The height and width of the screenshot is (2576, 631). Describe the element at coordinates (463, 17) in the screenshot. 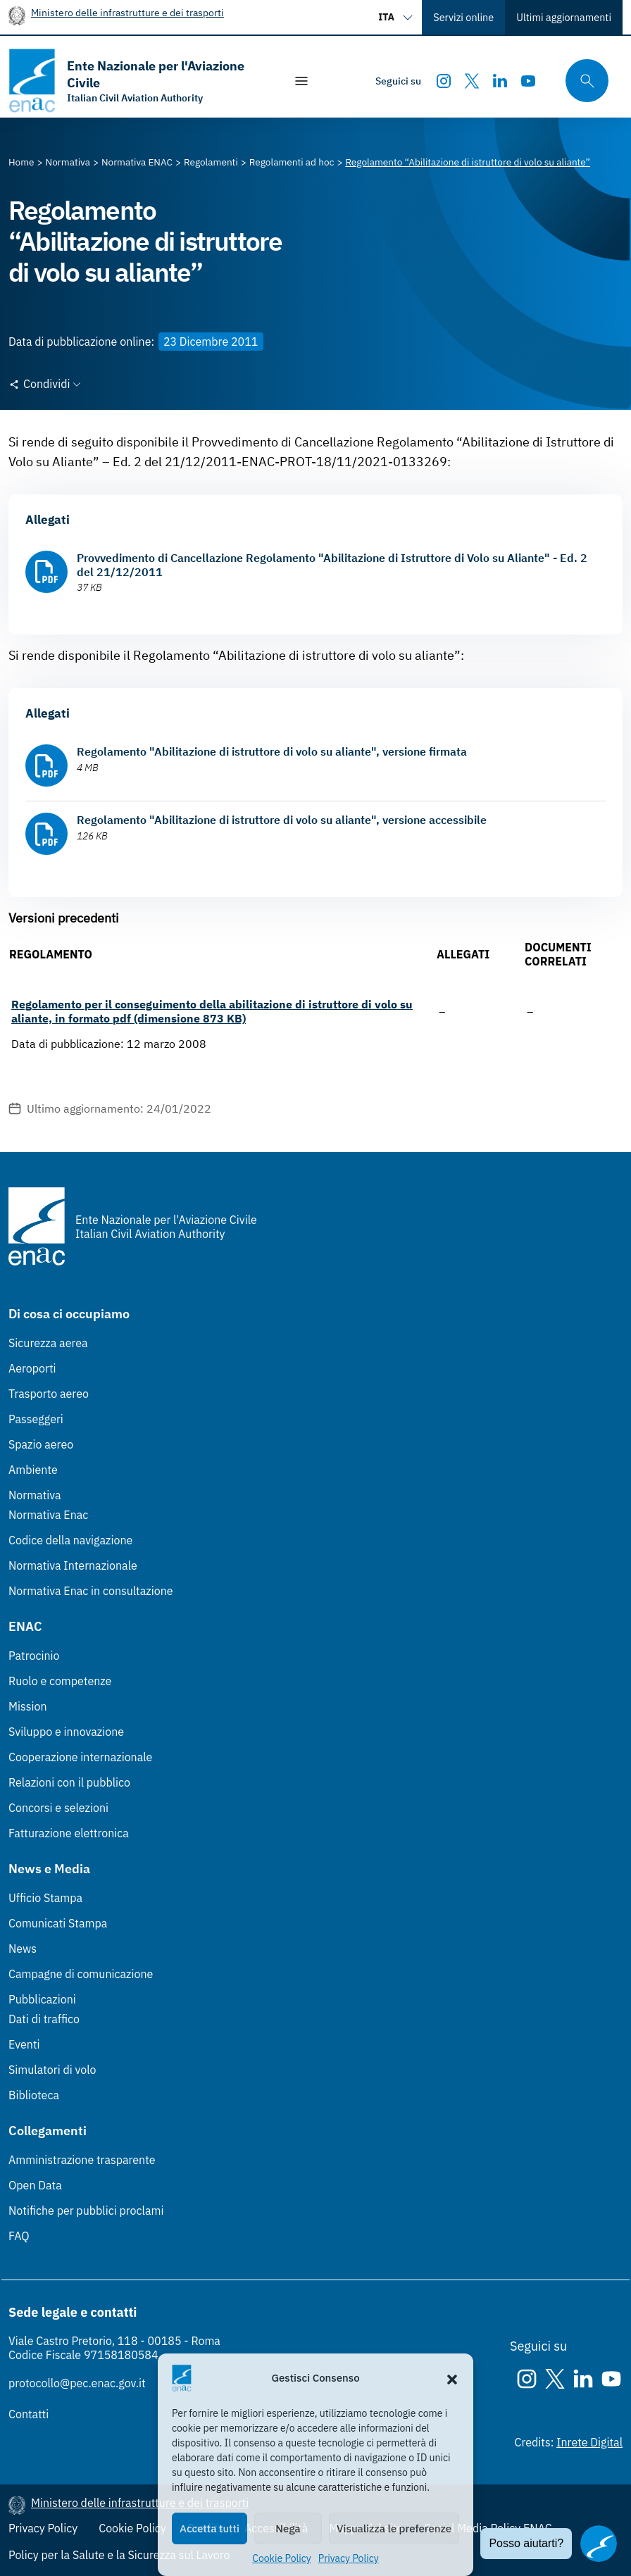

I see `Servizi online` at that location.